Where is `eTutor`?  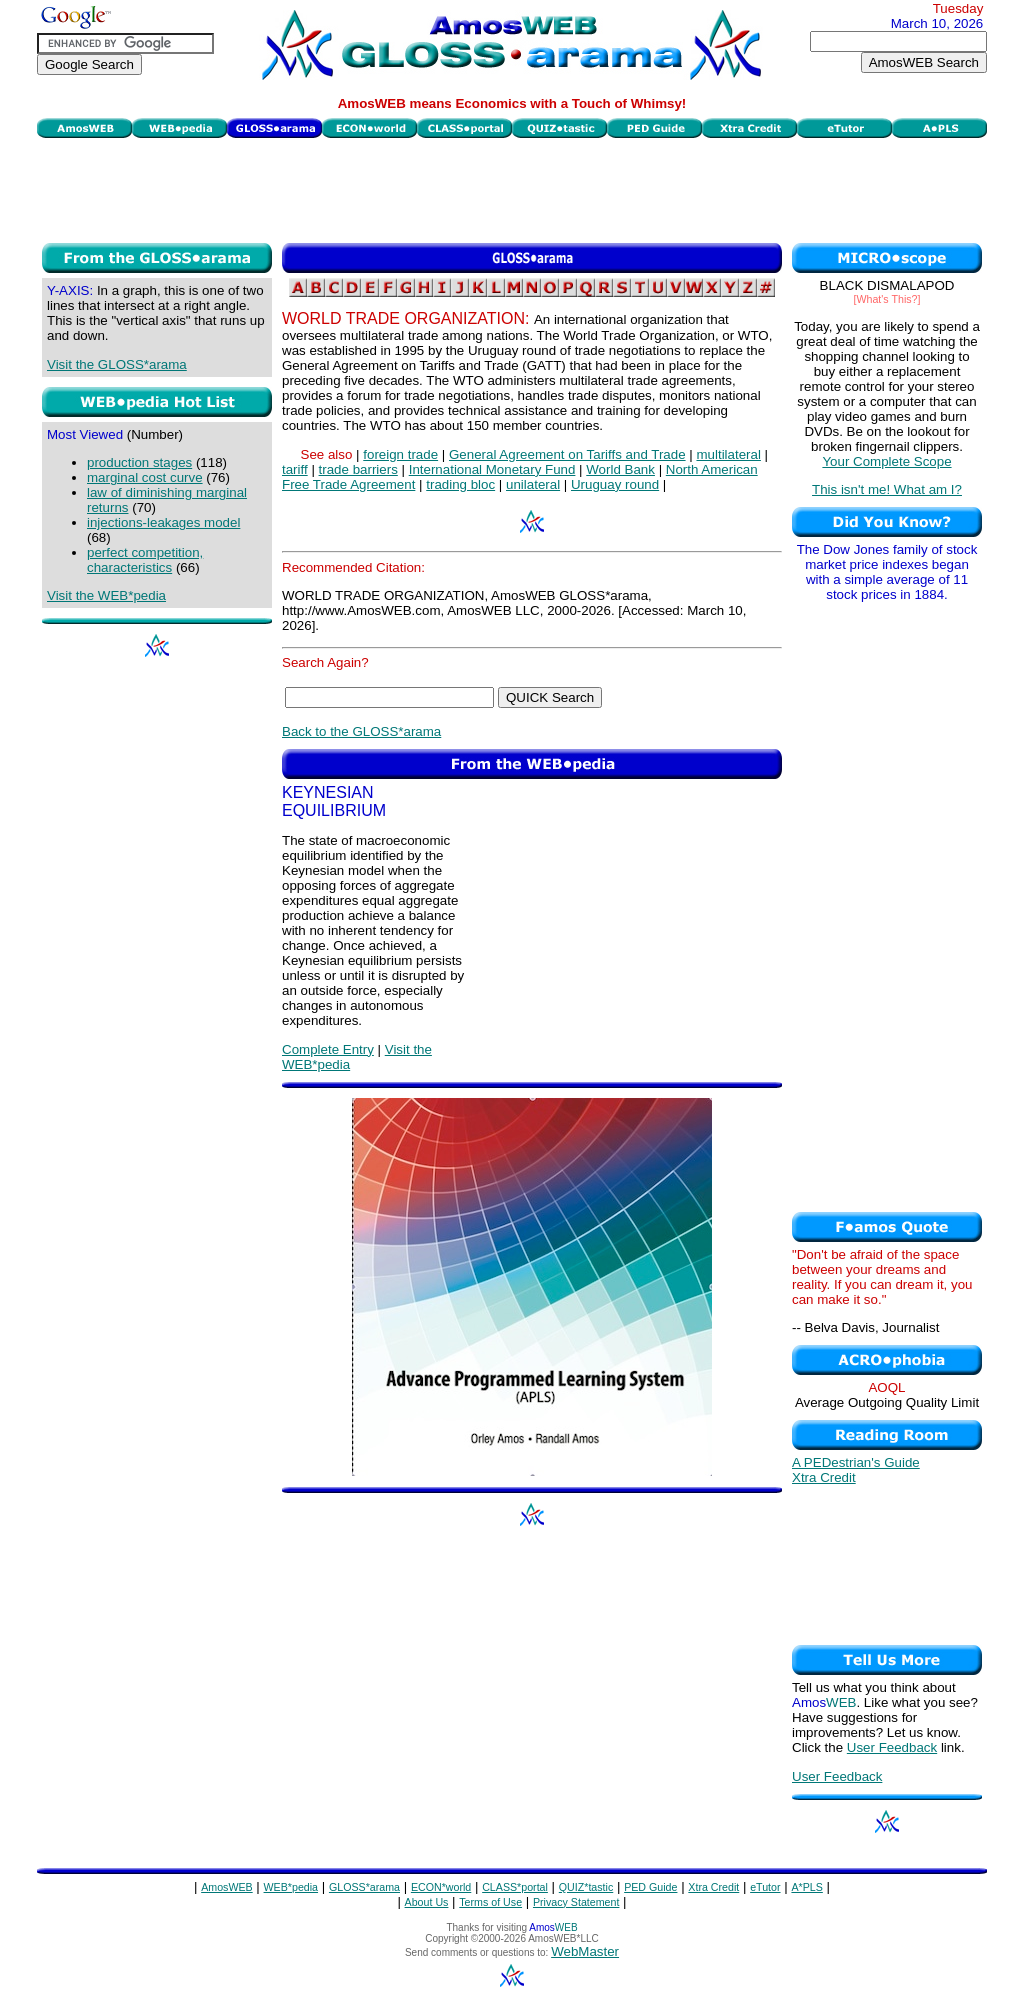
eTutor is located at coordinates (765, 1887).